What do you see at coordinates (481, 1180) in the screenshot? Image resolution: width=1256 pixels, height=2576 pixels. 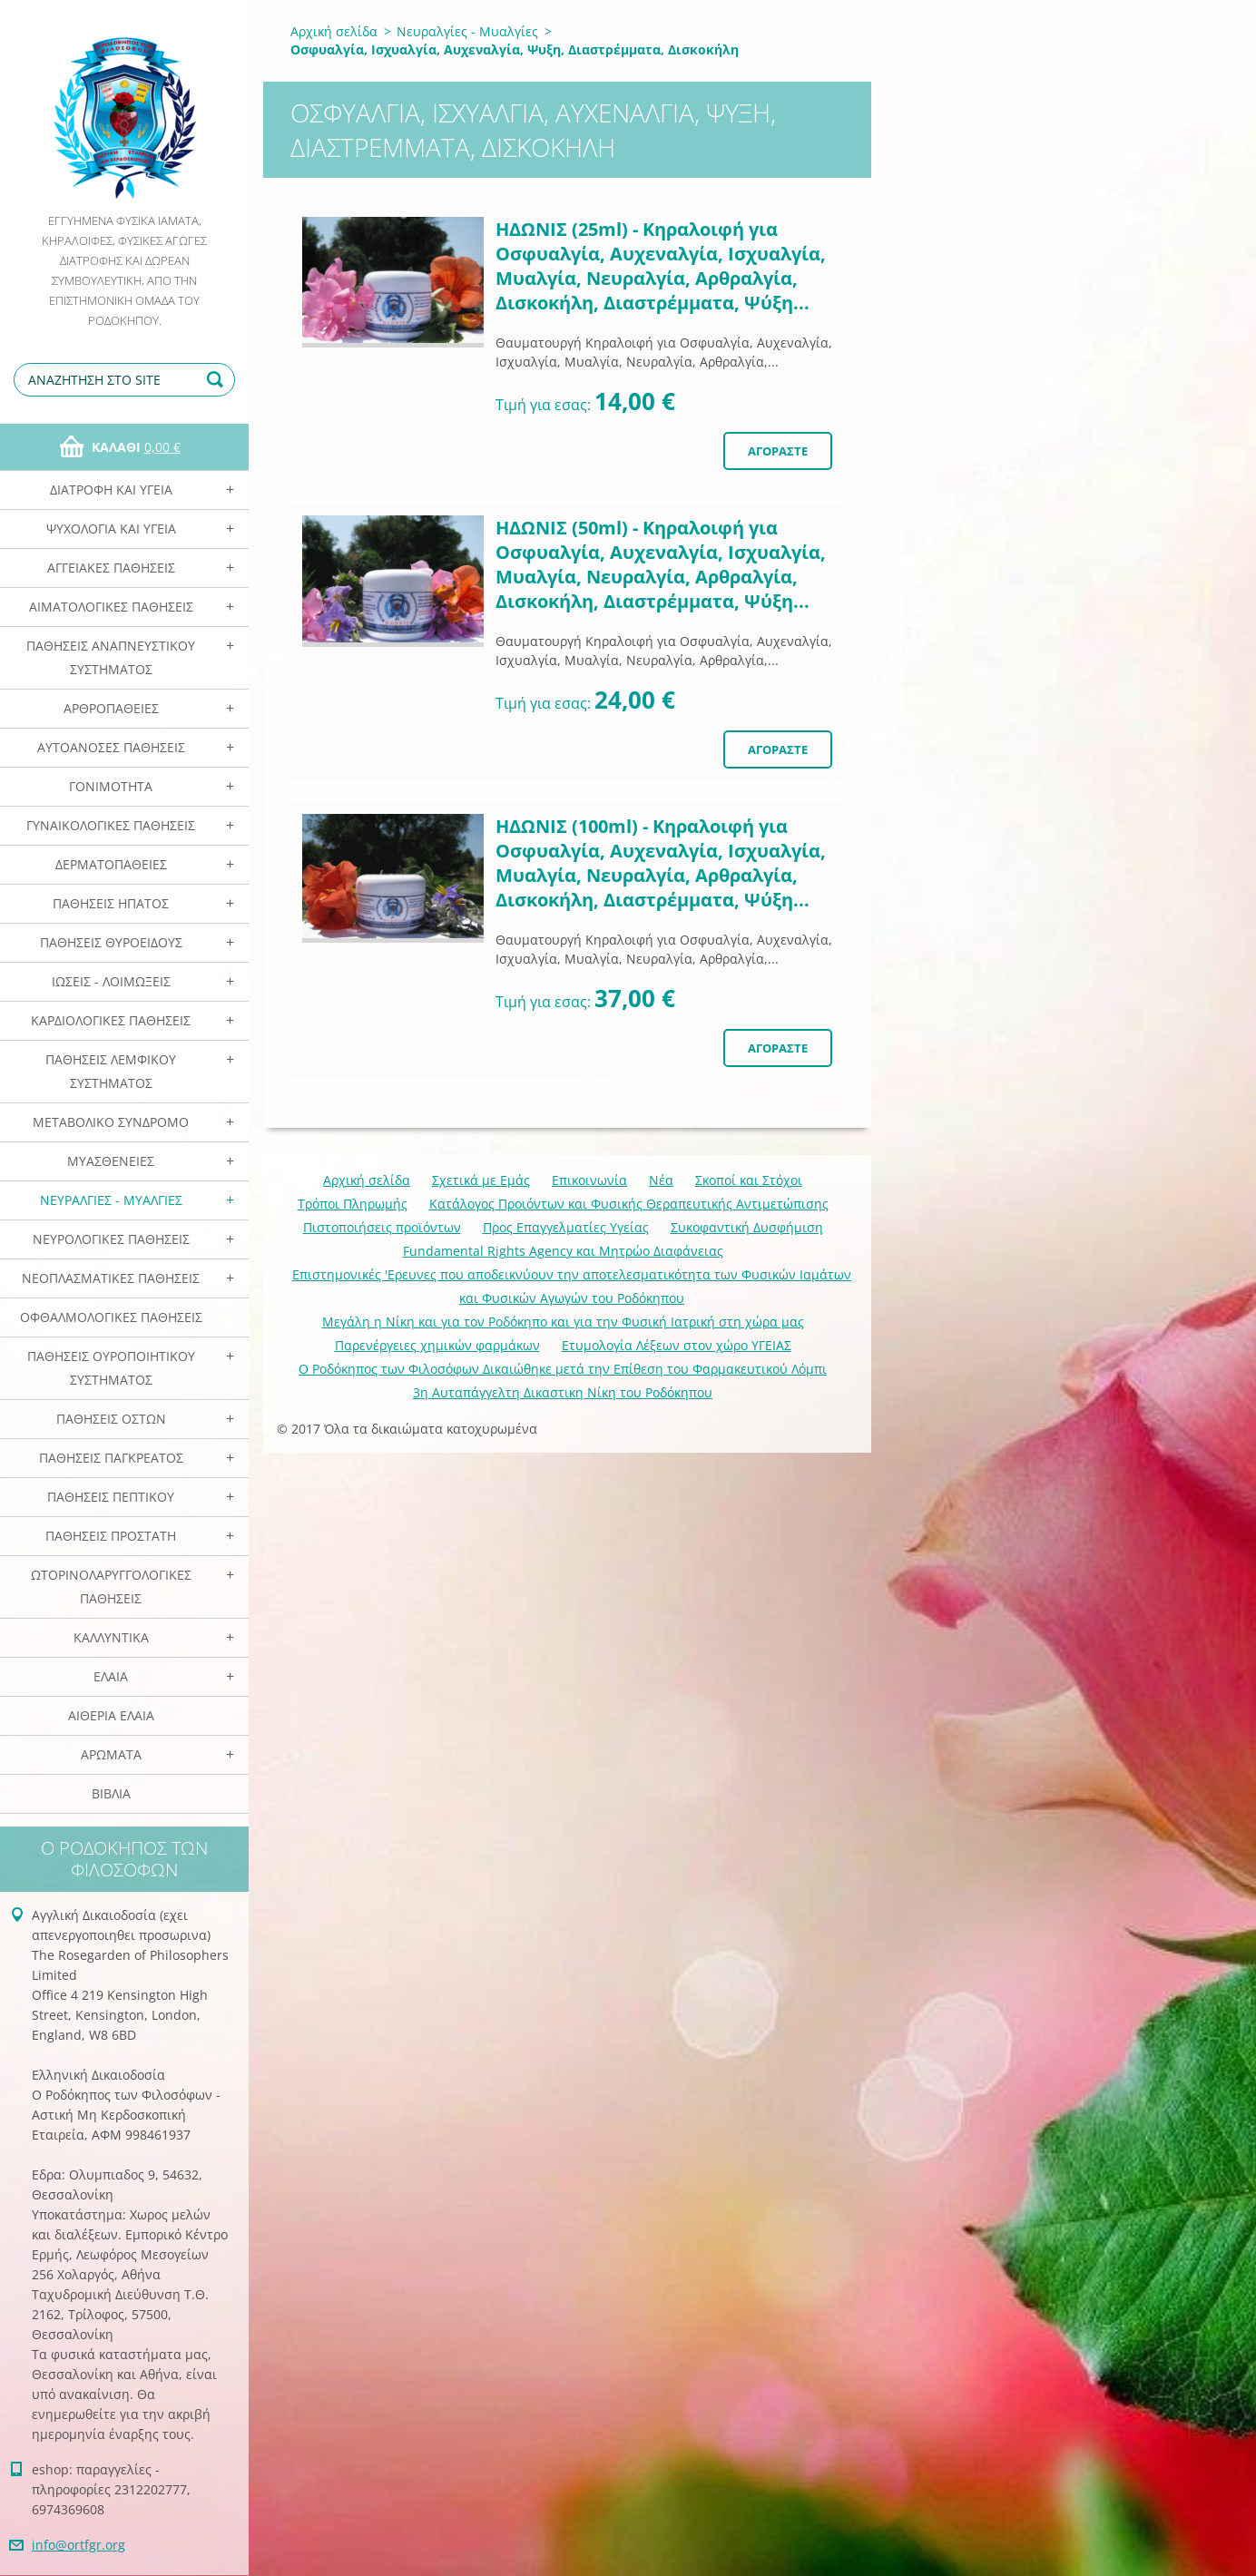 I see `Σχετικά με Eμάς` at bounding box center [481, 1180].